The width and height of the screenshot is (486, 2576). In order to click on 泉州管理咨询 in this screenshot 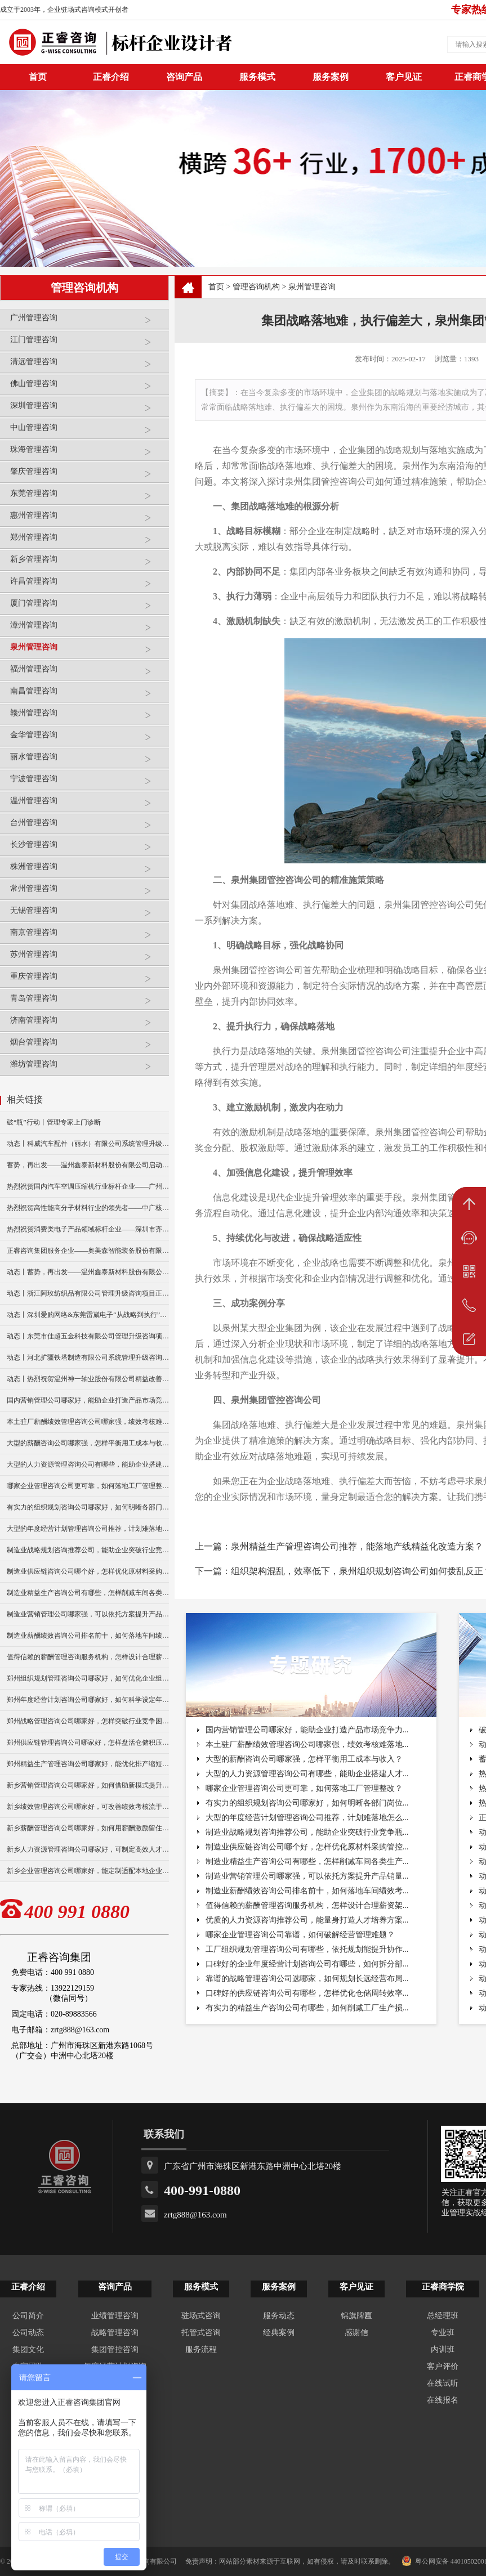, I will do `click(86, 651)`.